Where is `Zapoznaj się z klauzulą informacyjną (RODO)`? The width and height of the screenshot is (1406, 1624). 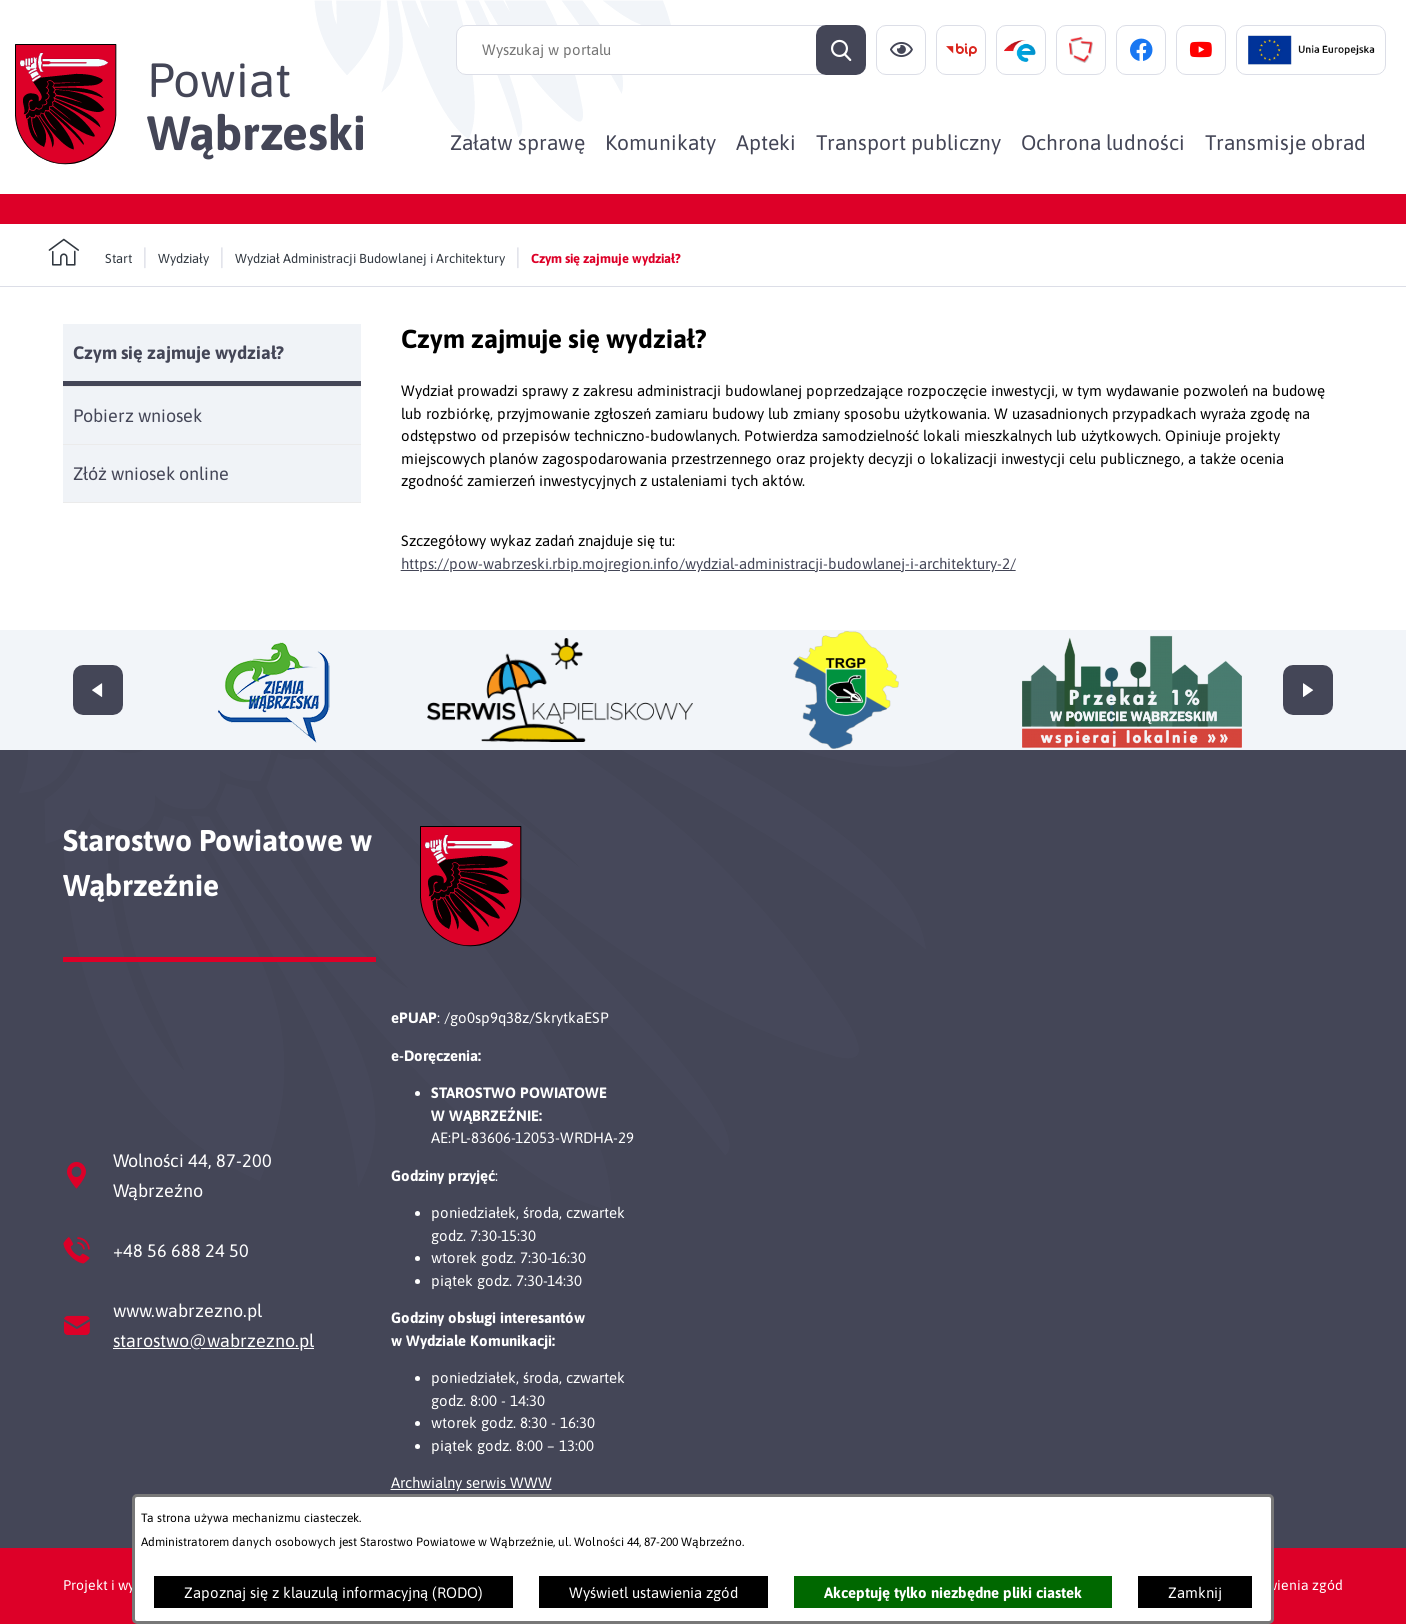
Zapoznaj się z klauzulą informacyjną (RODO) is located at coordinates (333, 1592).